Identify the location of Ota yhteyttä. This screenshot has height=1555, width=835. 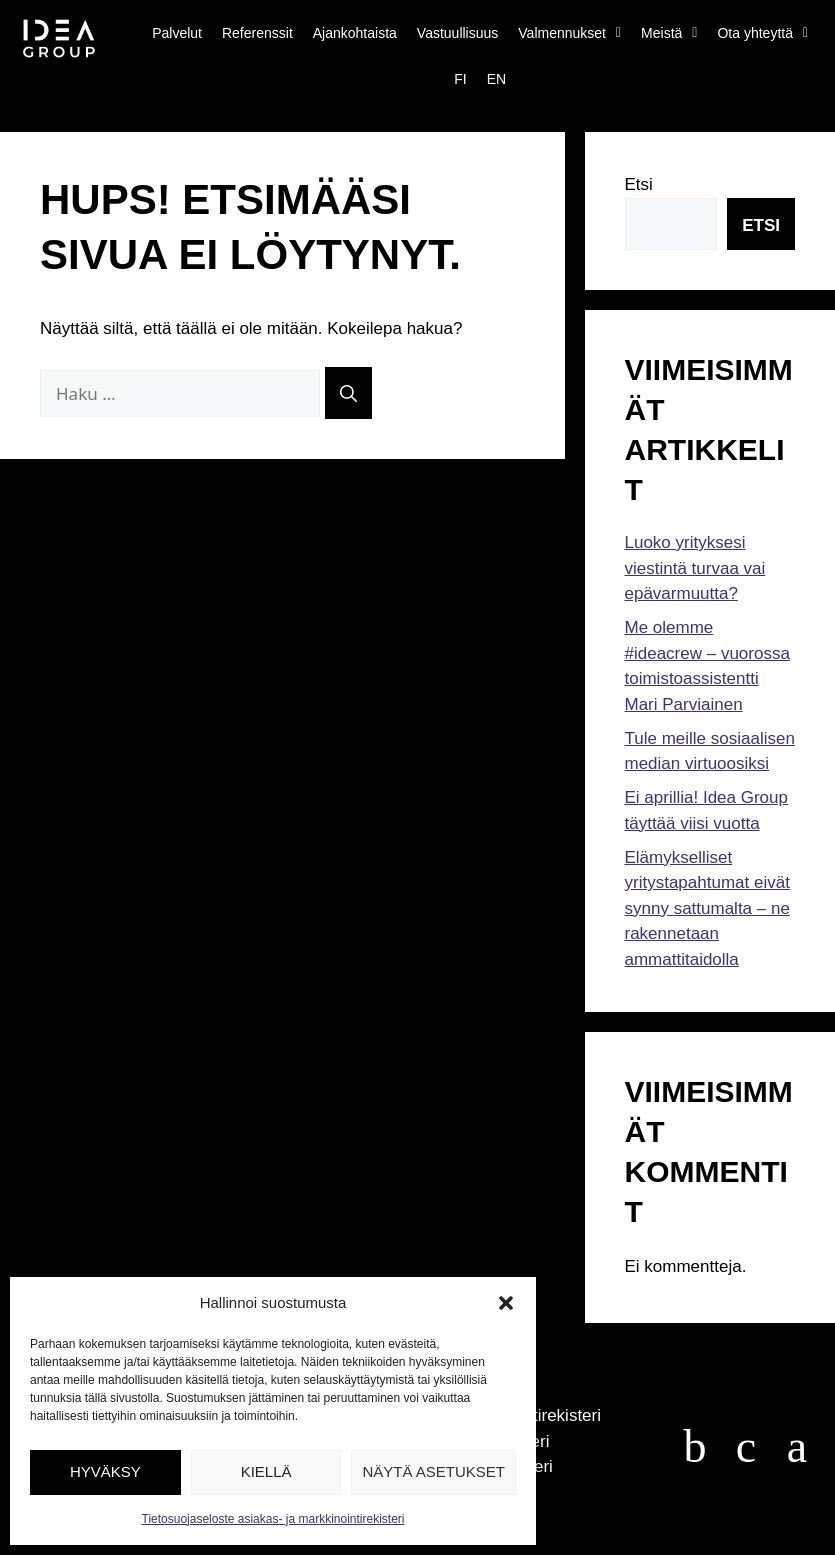
(762, 33).